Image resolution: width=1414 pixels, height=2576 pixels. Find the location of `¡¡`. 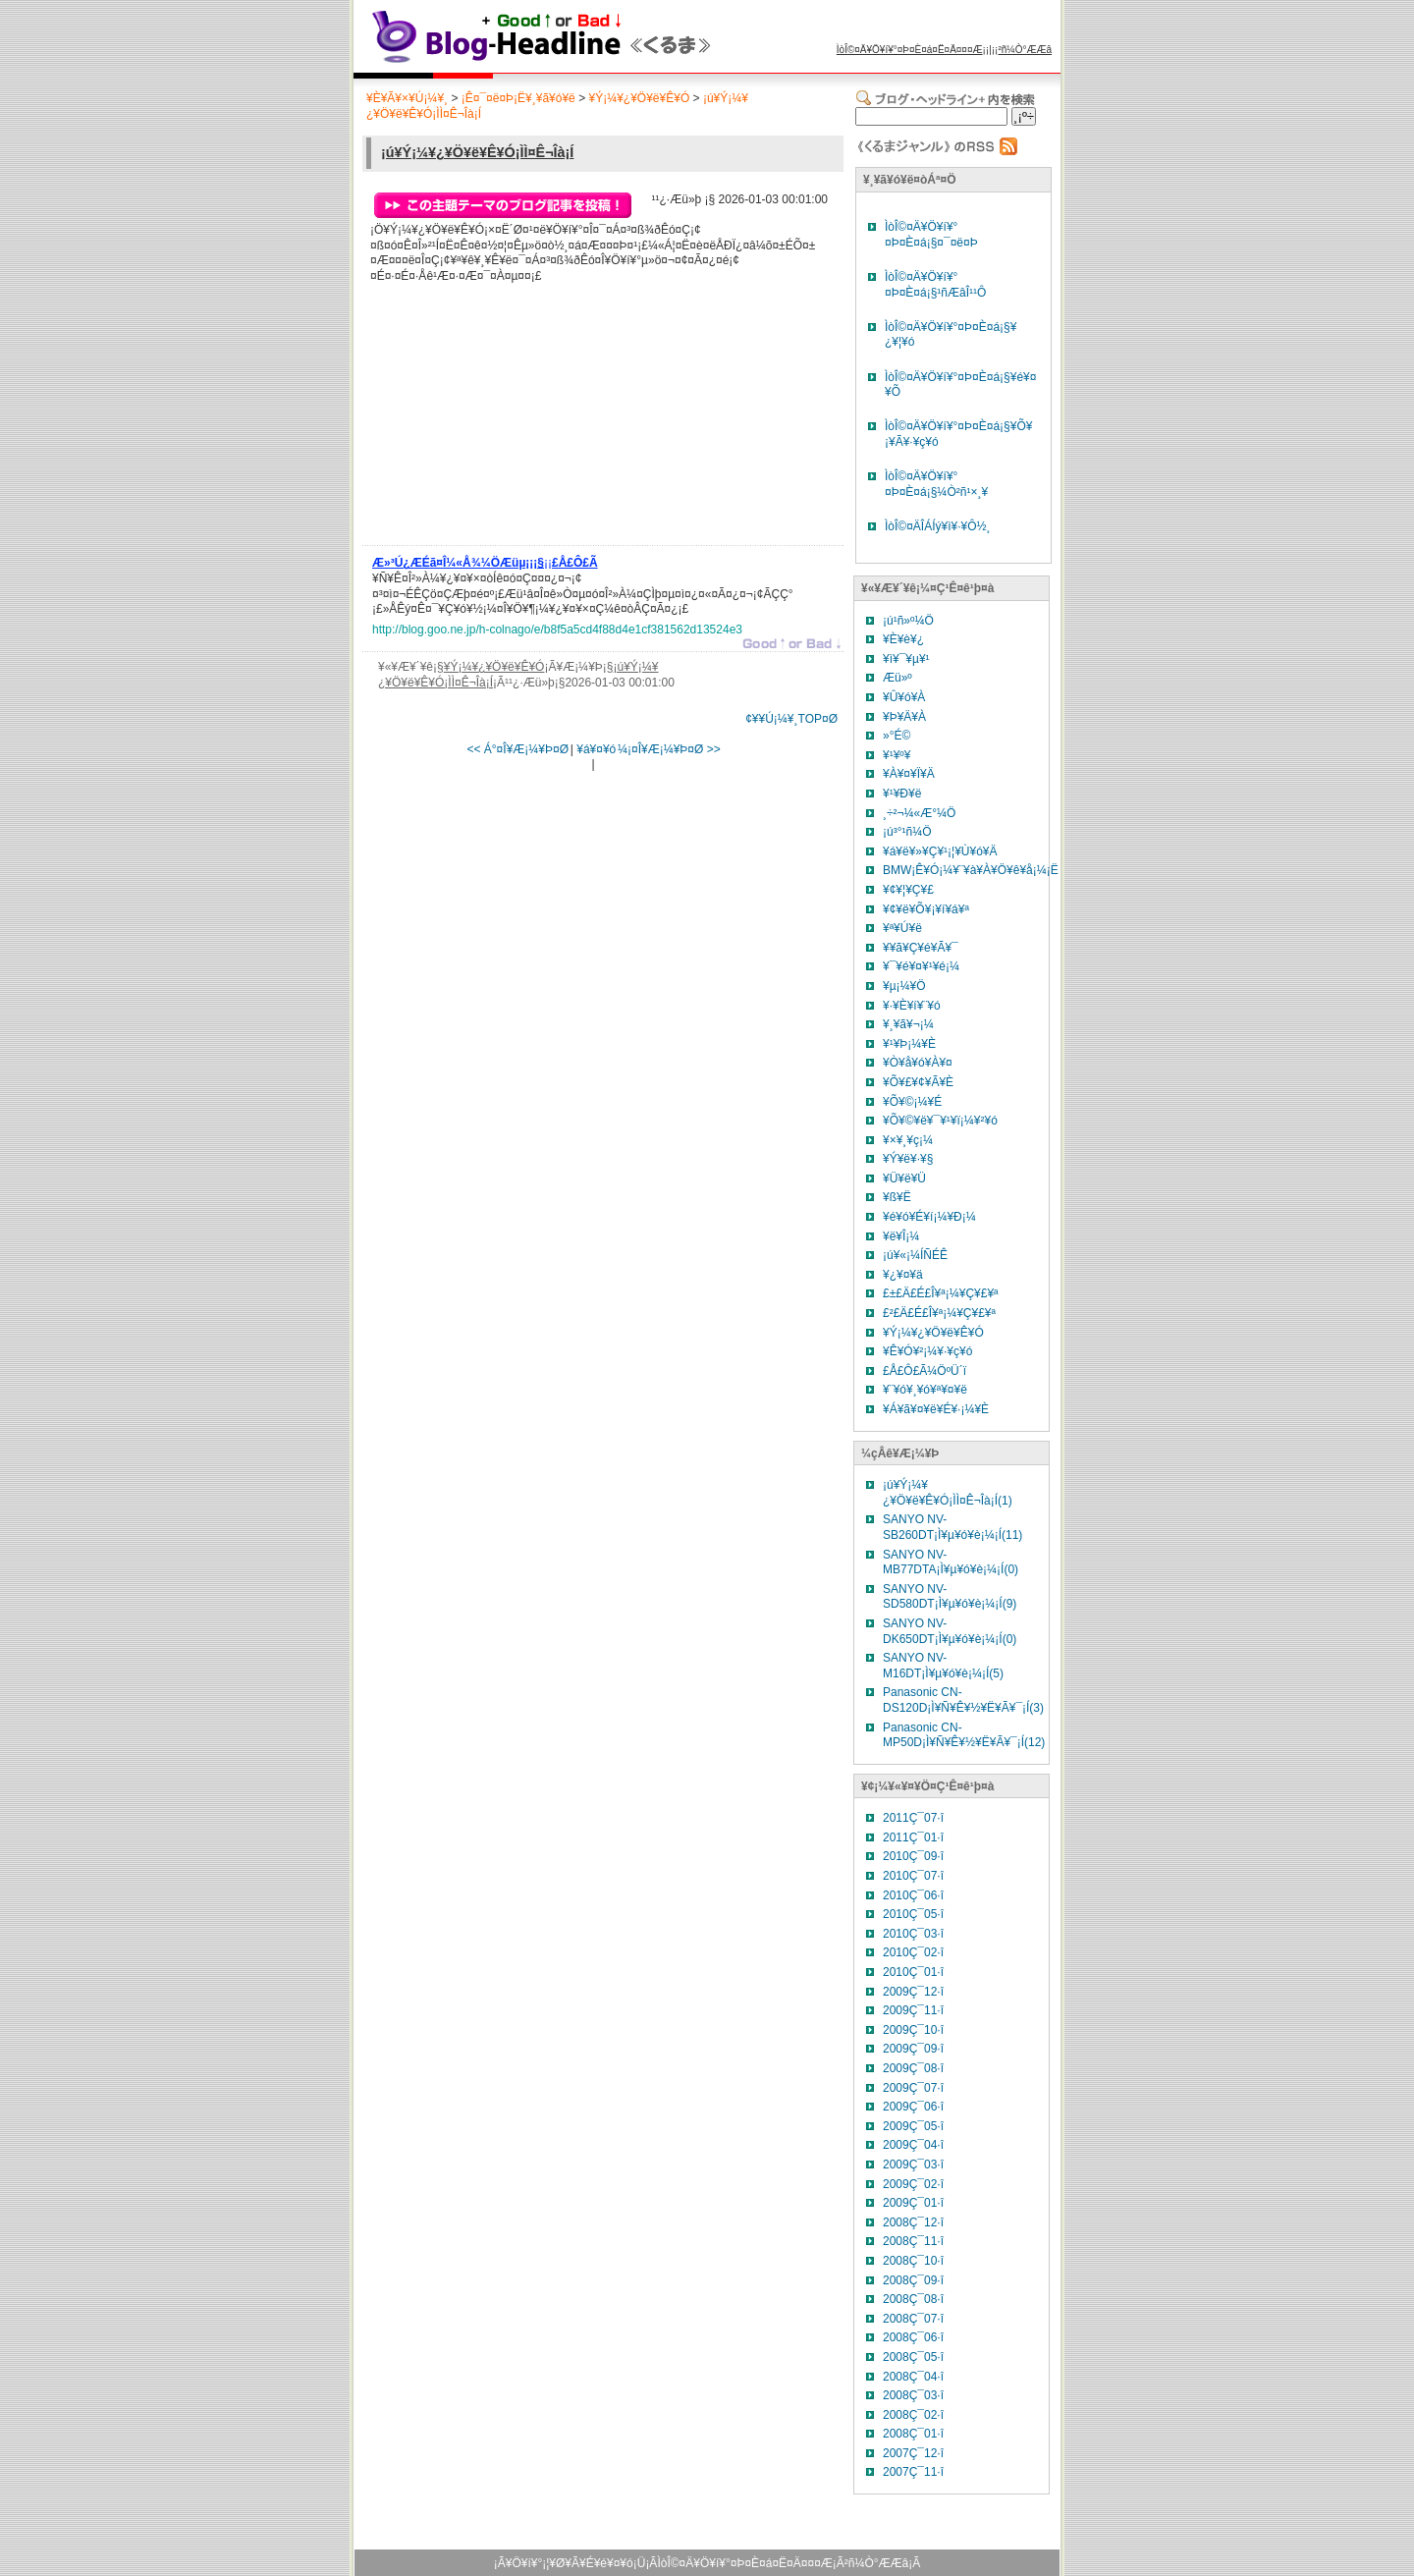

¡¡ is located at coordinates (485, 565).